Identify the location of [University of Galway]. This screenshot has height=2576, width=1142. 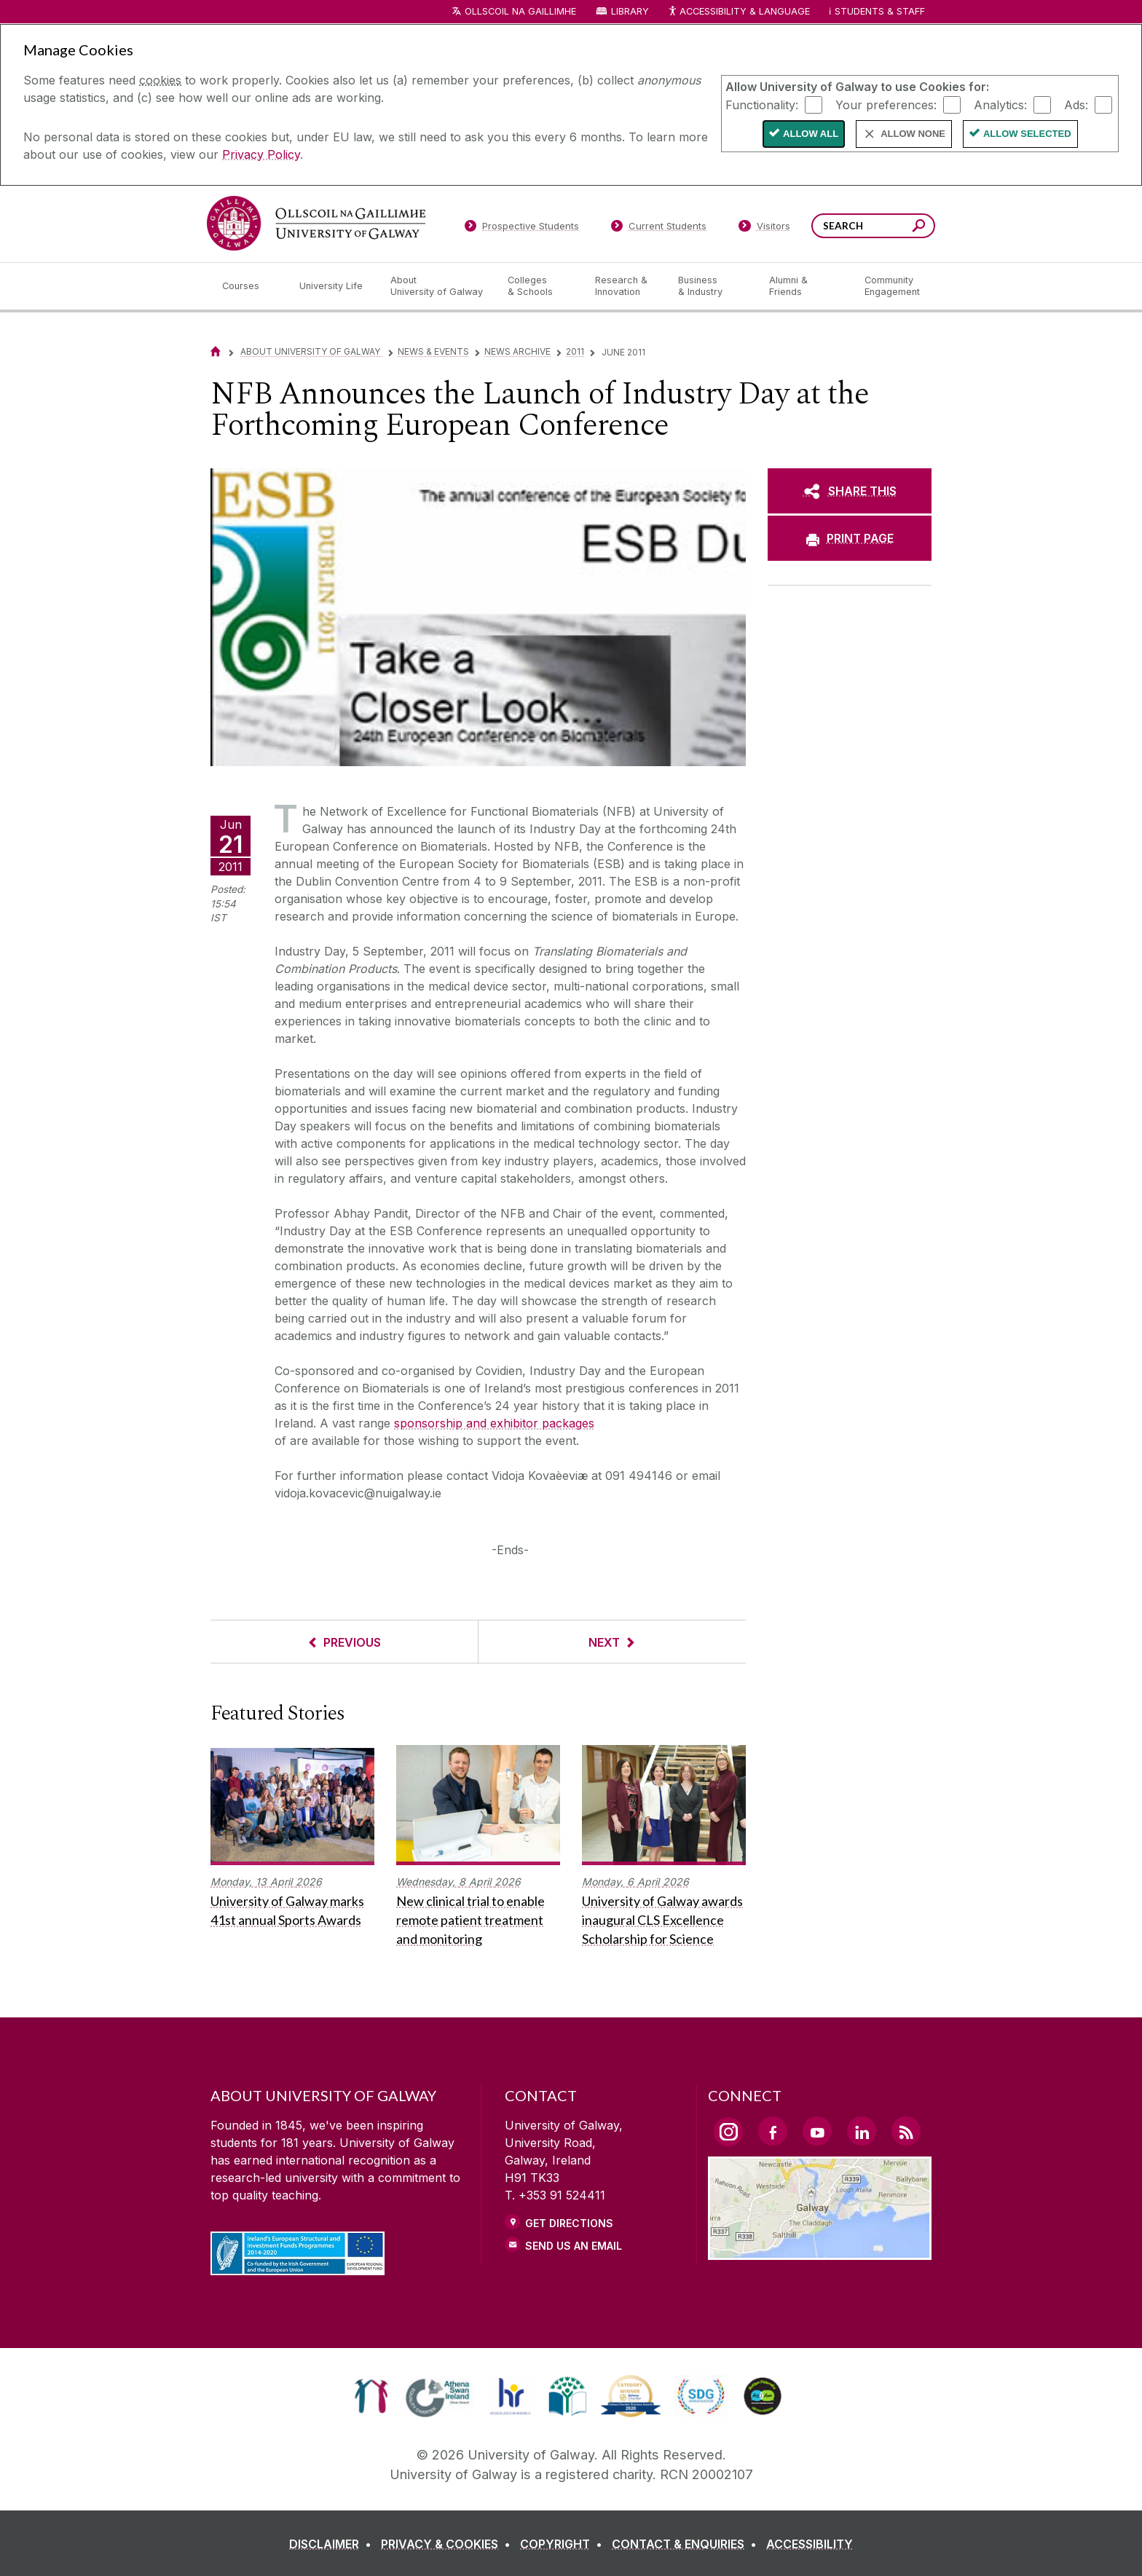
(316, 223).